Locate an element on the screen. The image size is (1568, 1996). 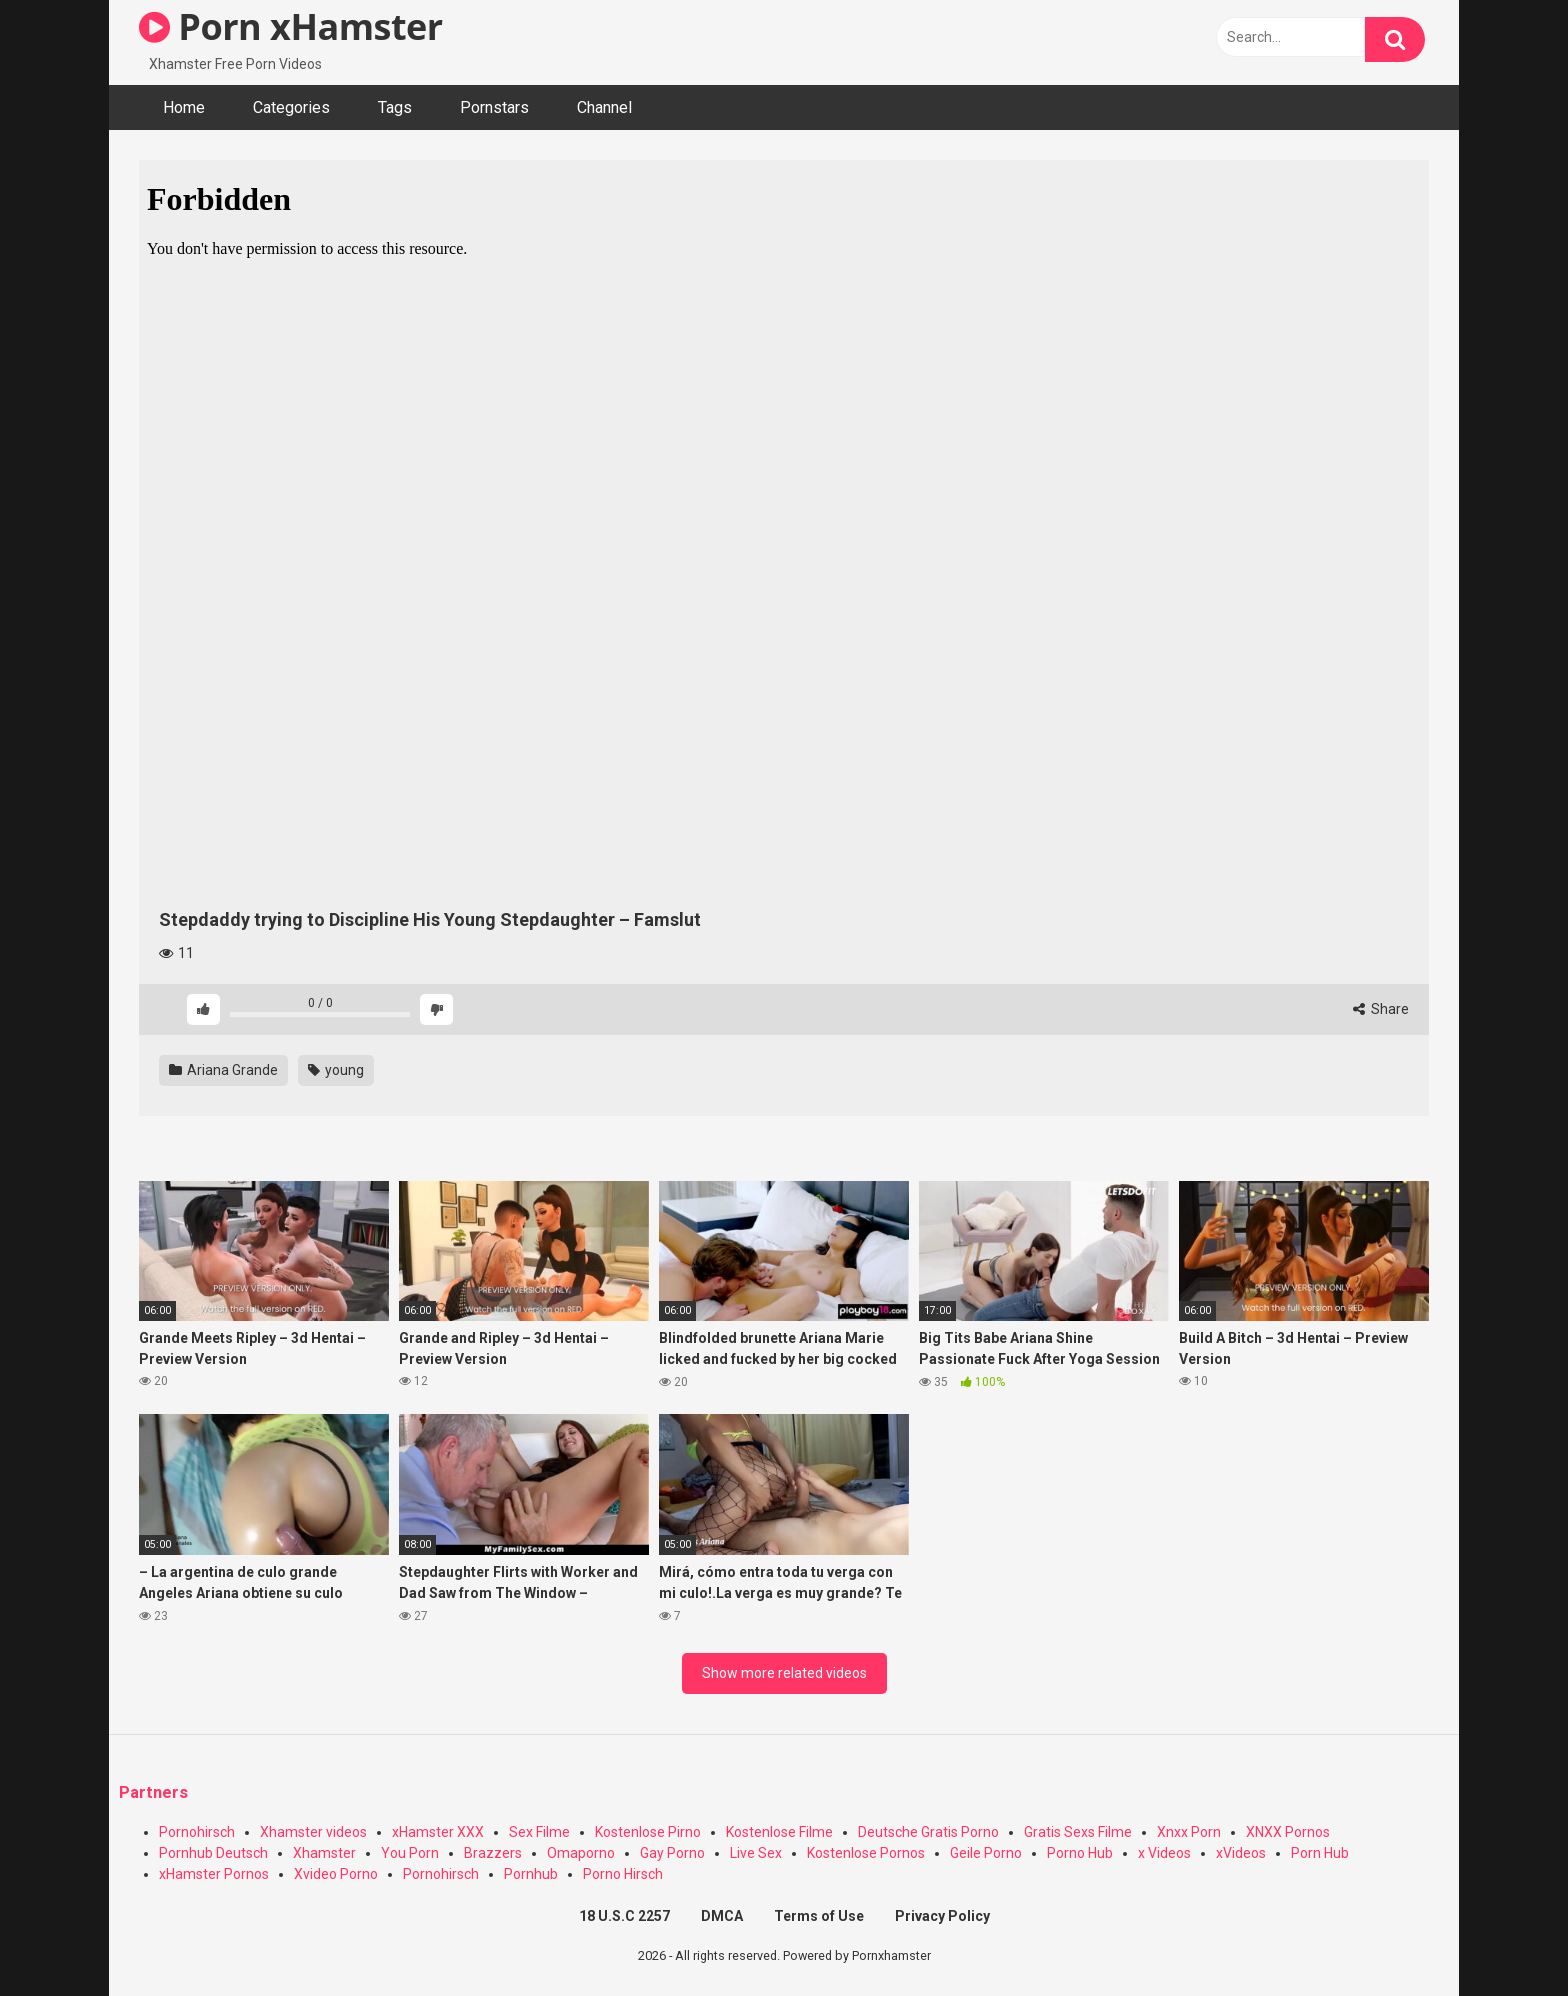
Partners is located at coordinates (153, 1792).